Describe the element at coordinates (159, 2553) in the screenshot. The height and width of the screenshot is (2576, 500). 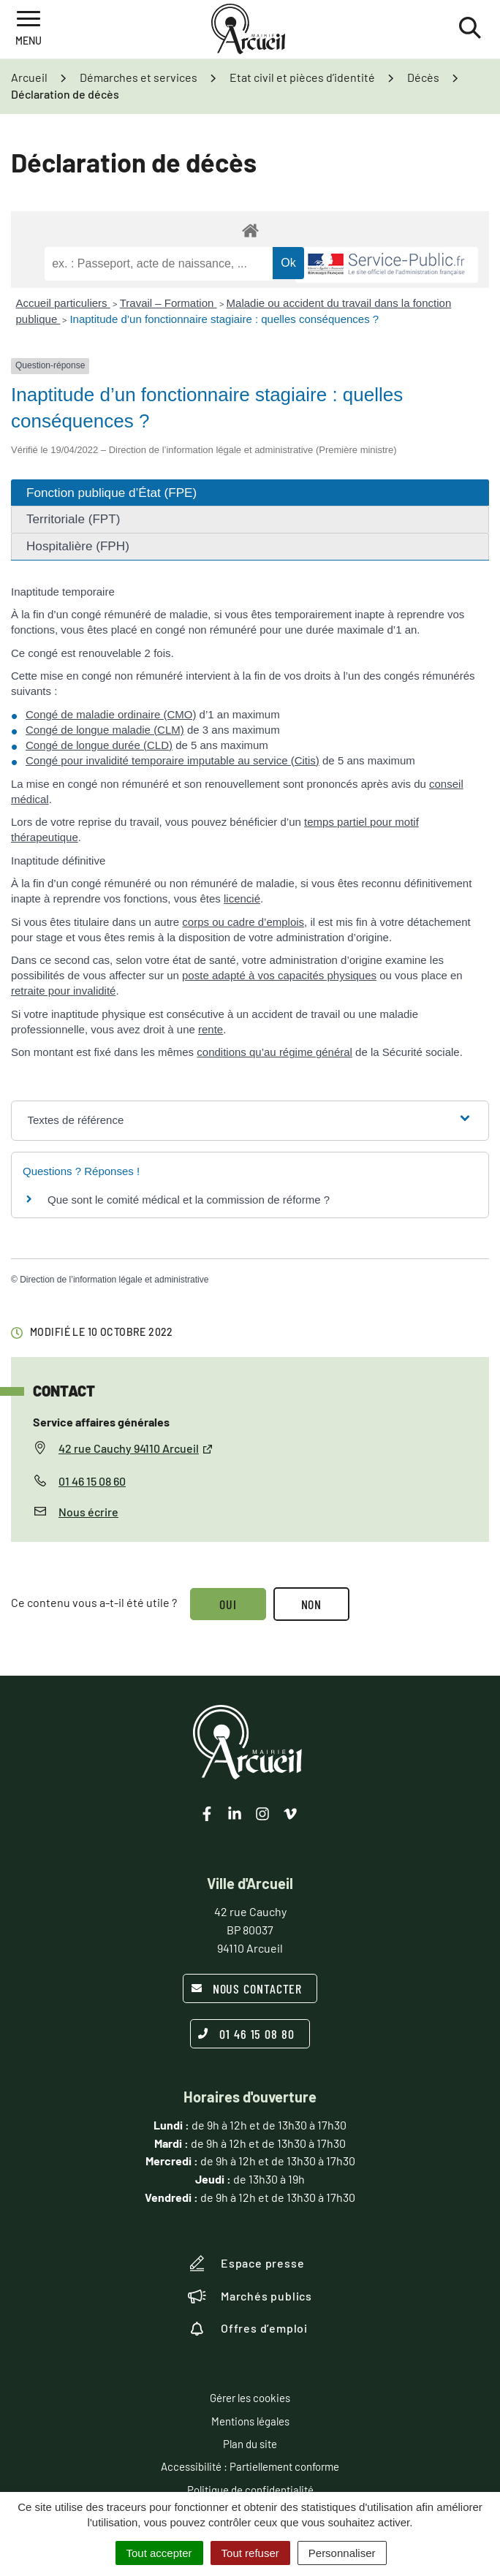
I see `Tout accepter [Cookies : Tout accepter]` at that location.